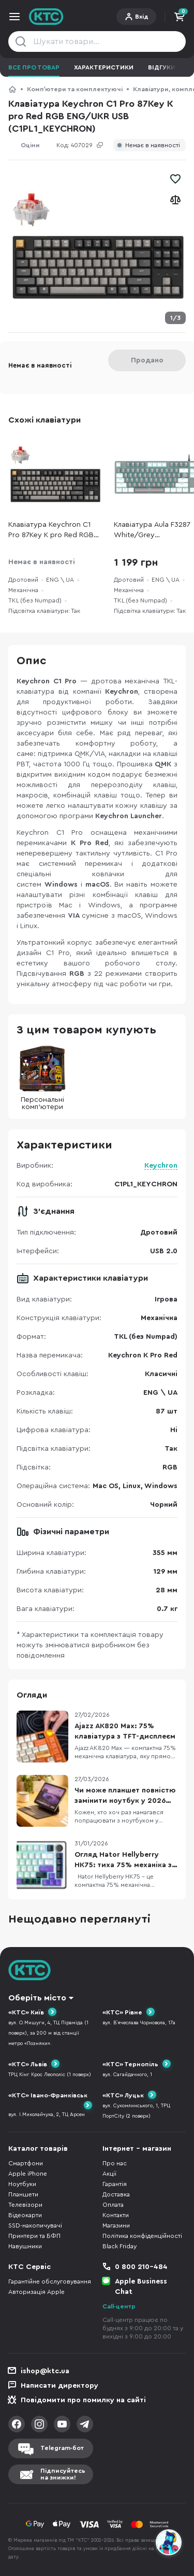 This screenshot has width=194, height=2576. I want to click on Оплата, so click(113, 2205).